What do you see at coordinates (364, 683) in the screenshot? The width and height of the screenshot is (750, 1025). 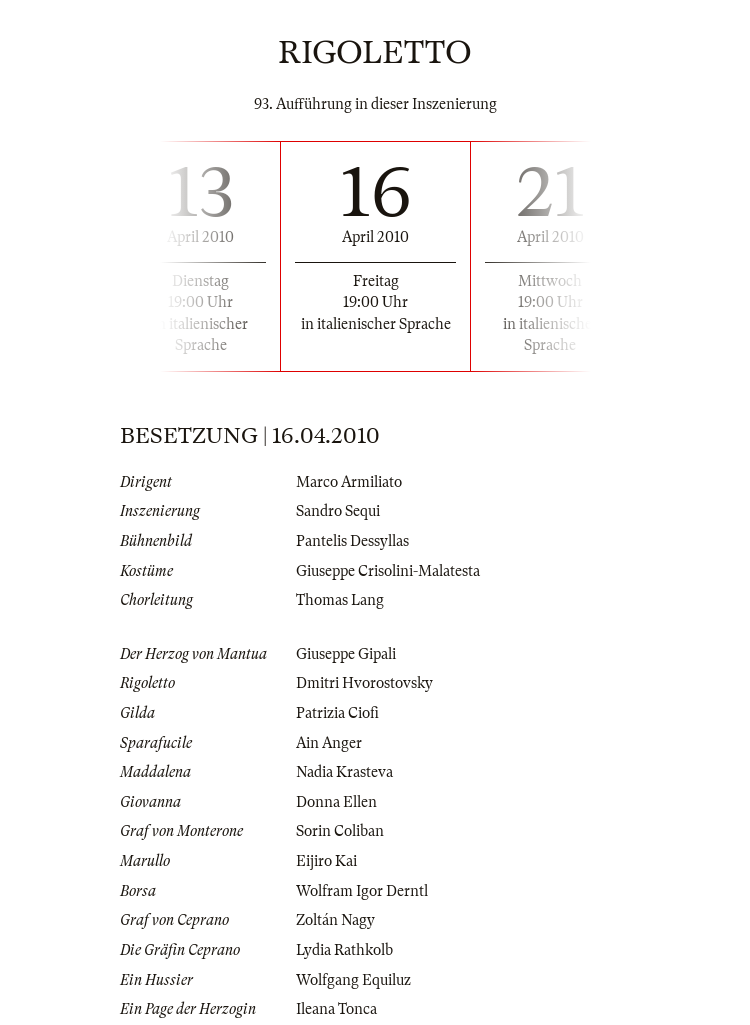 I see `Dmitri Hvorostovsky` at bounding box center [364, 683].